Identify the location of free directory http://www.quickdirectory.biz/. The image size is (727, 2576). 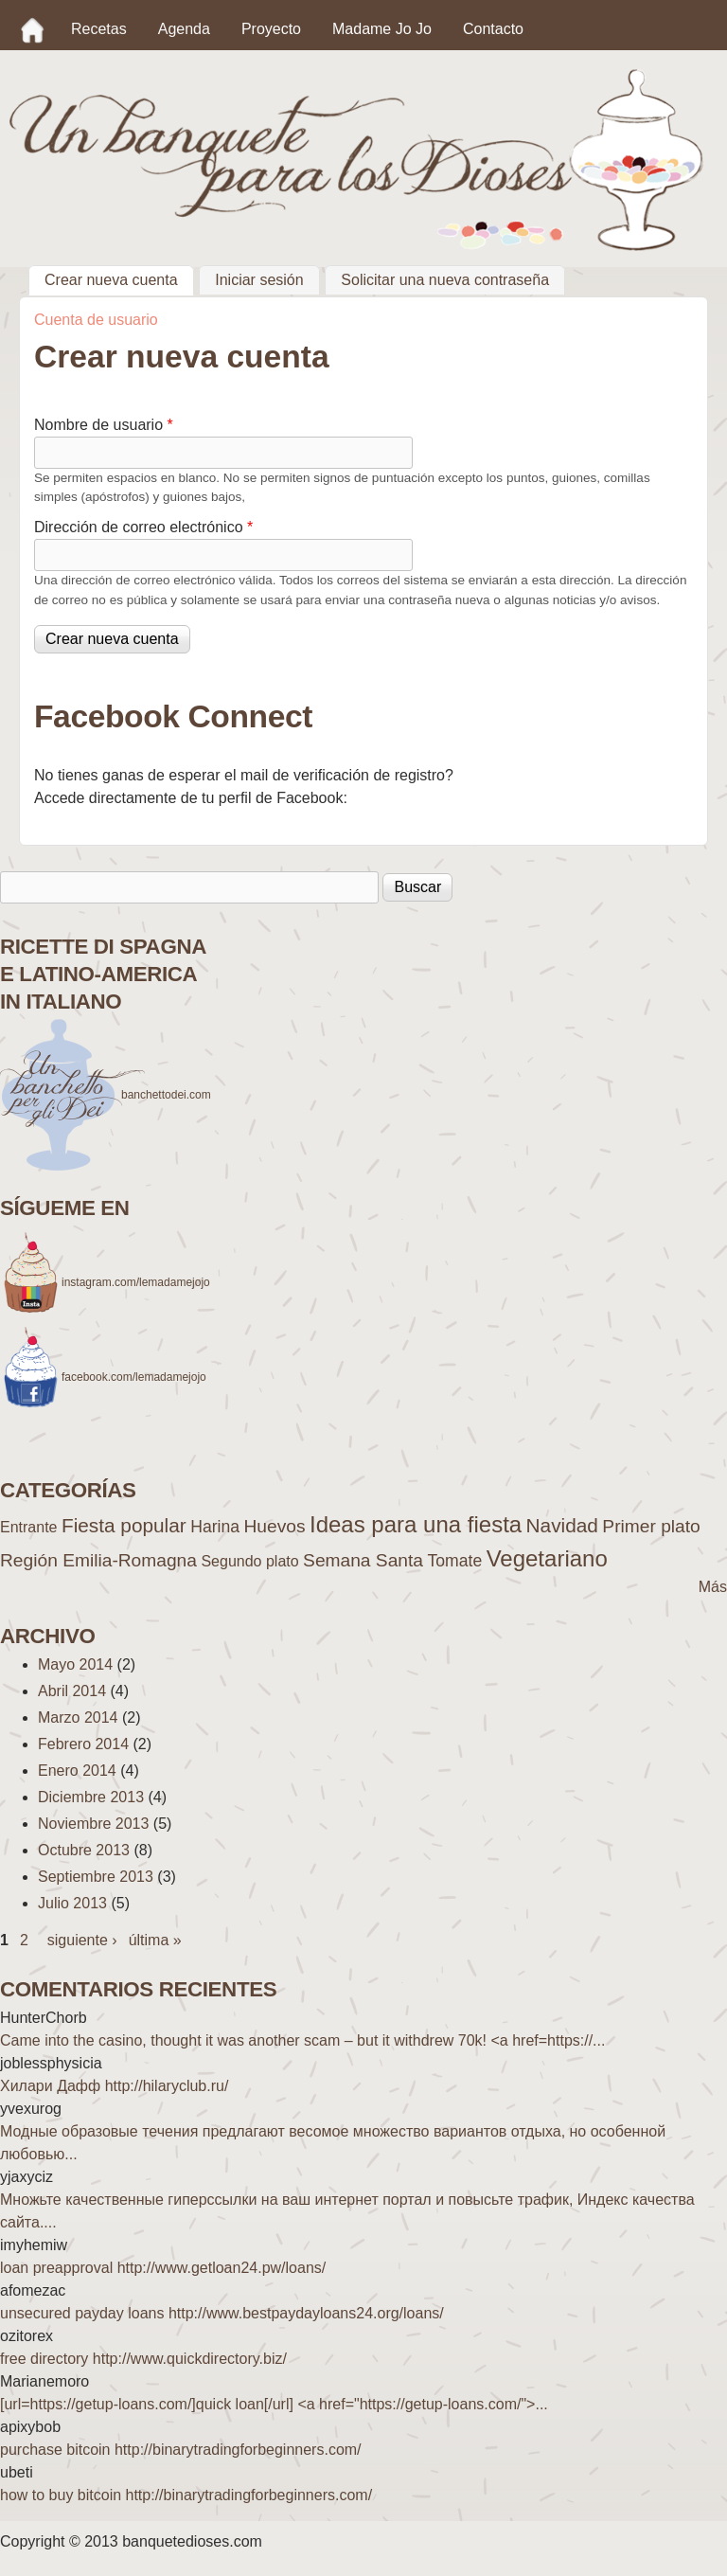
(143, 2359).